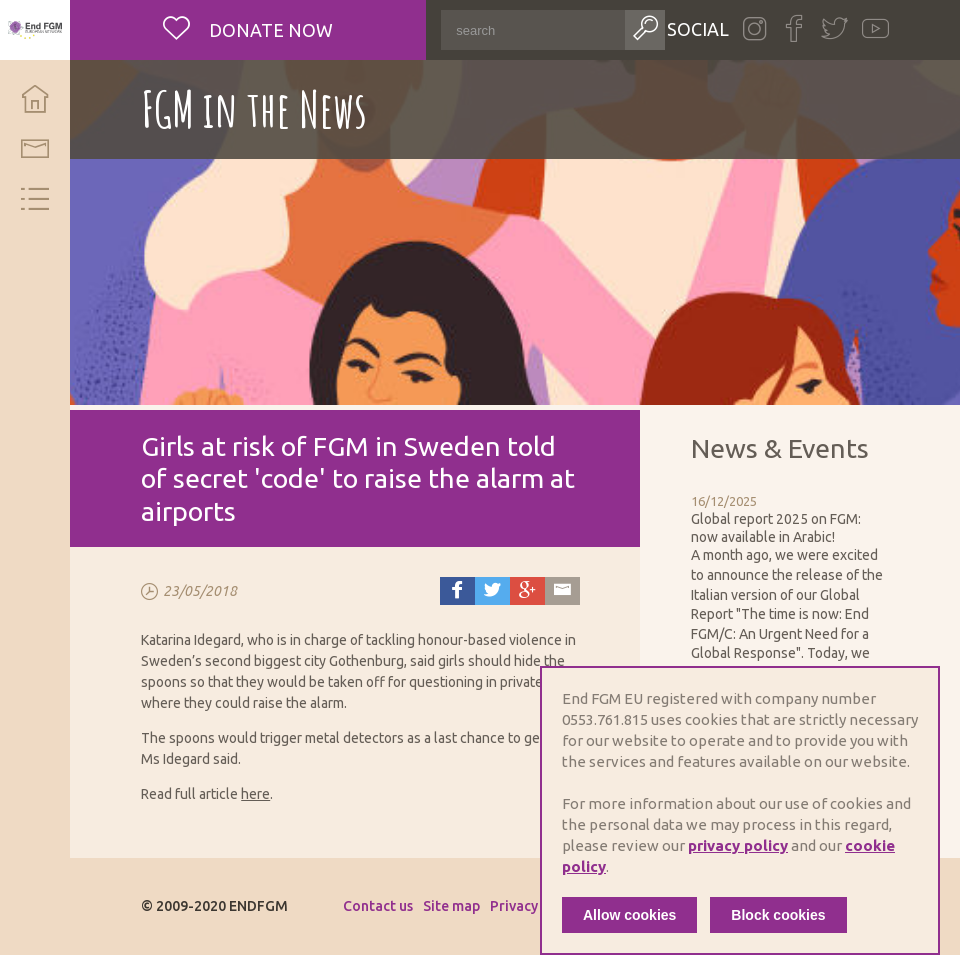  I want to click on Allow cookies, so click(629, 915).